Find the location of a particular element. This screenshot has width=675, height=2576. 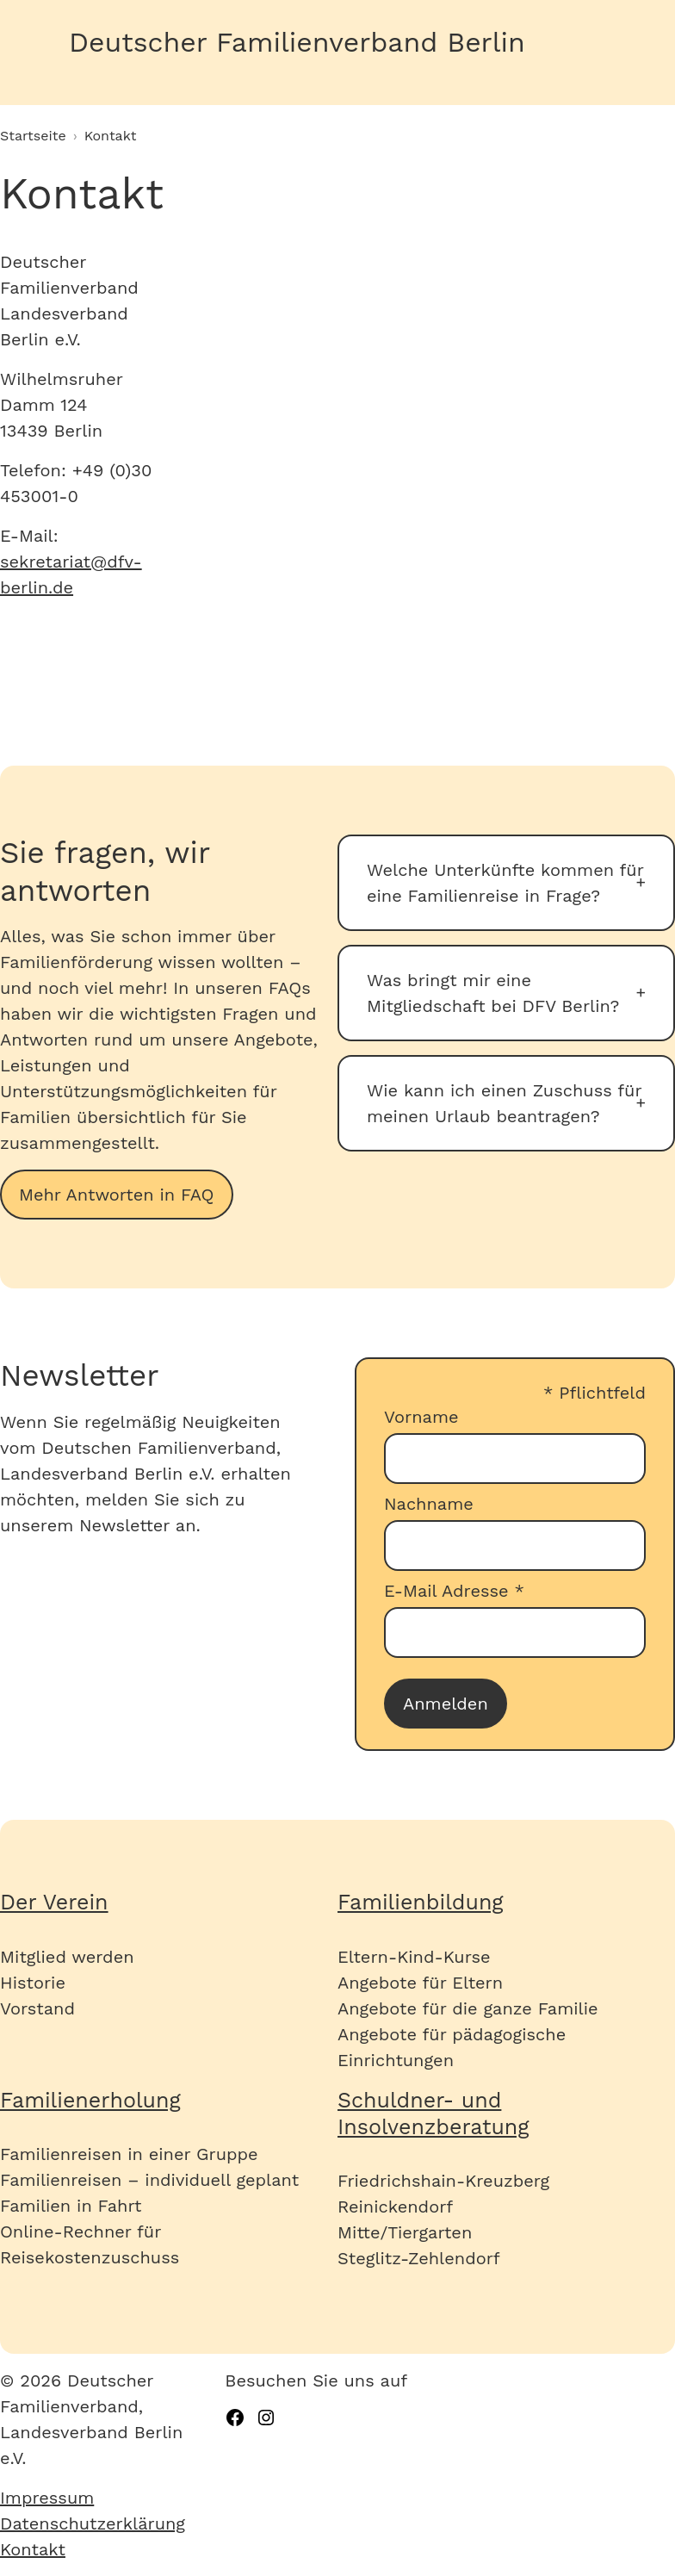

Reinickendorf is located at coordinates (395, 2206).